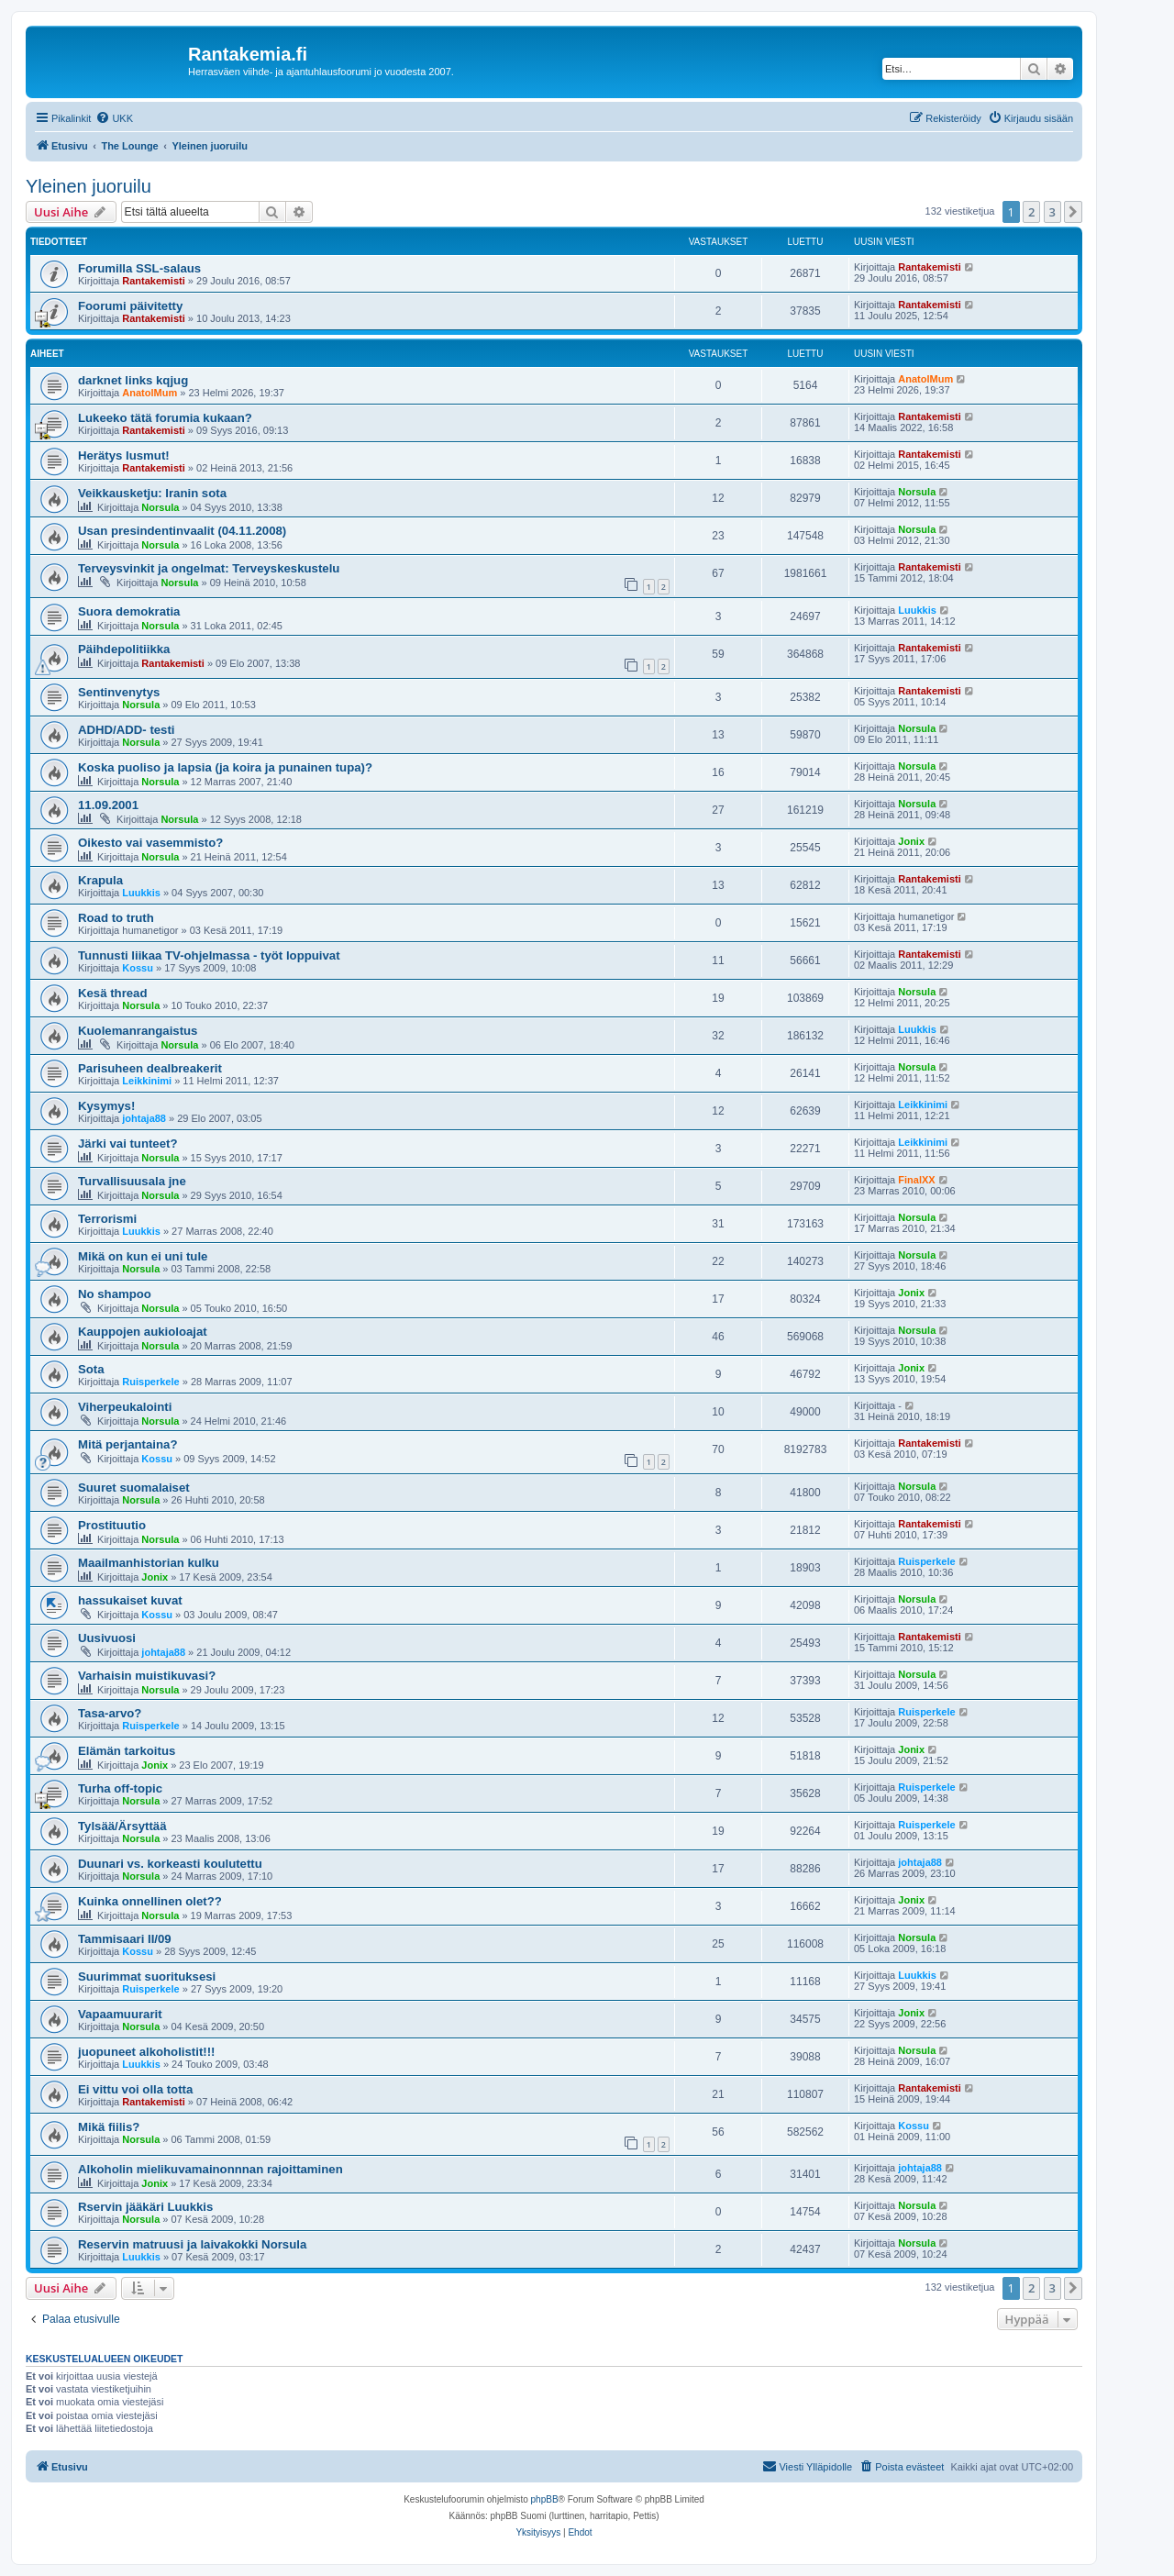 The image size is (1174, 2576). I want to click on FinalXX, so click(916, 1179).